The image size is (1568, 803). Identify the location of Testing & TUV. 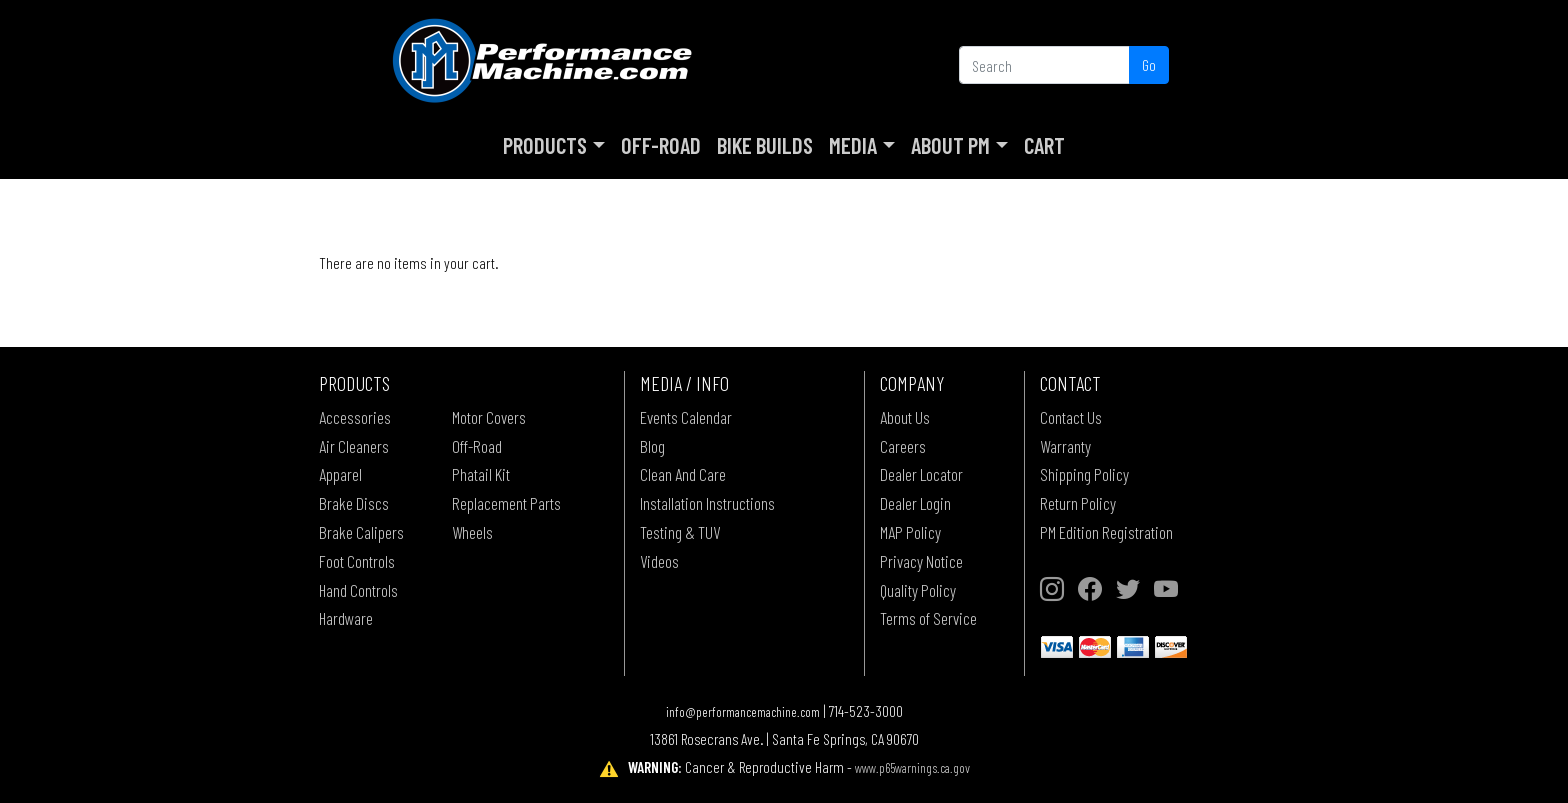
(680, 532).